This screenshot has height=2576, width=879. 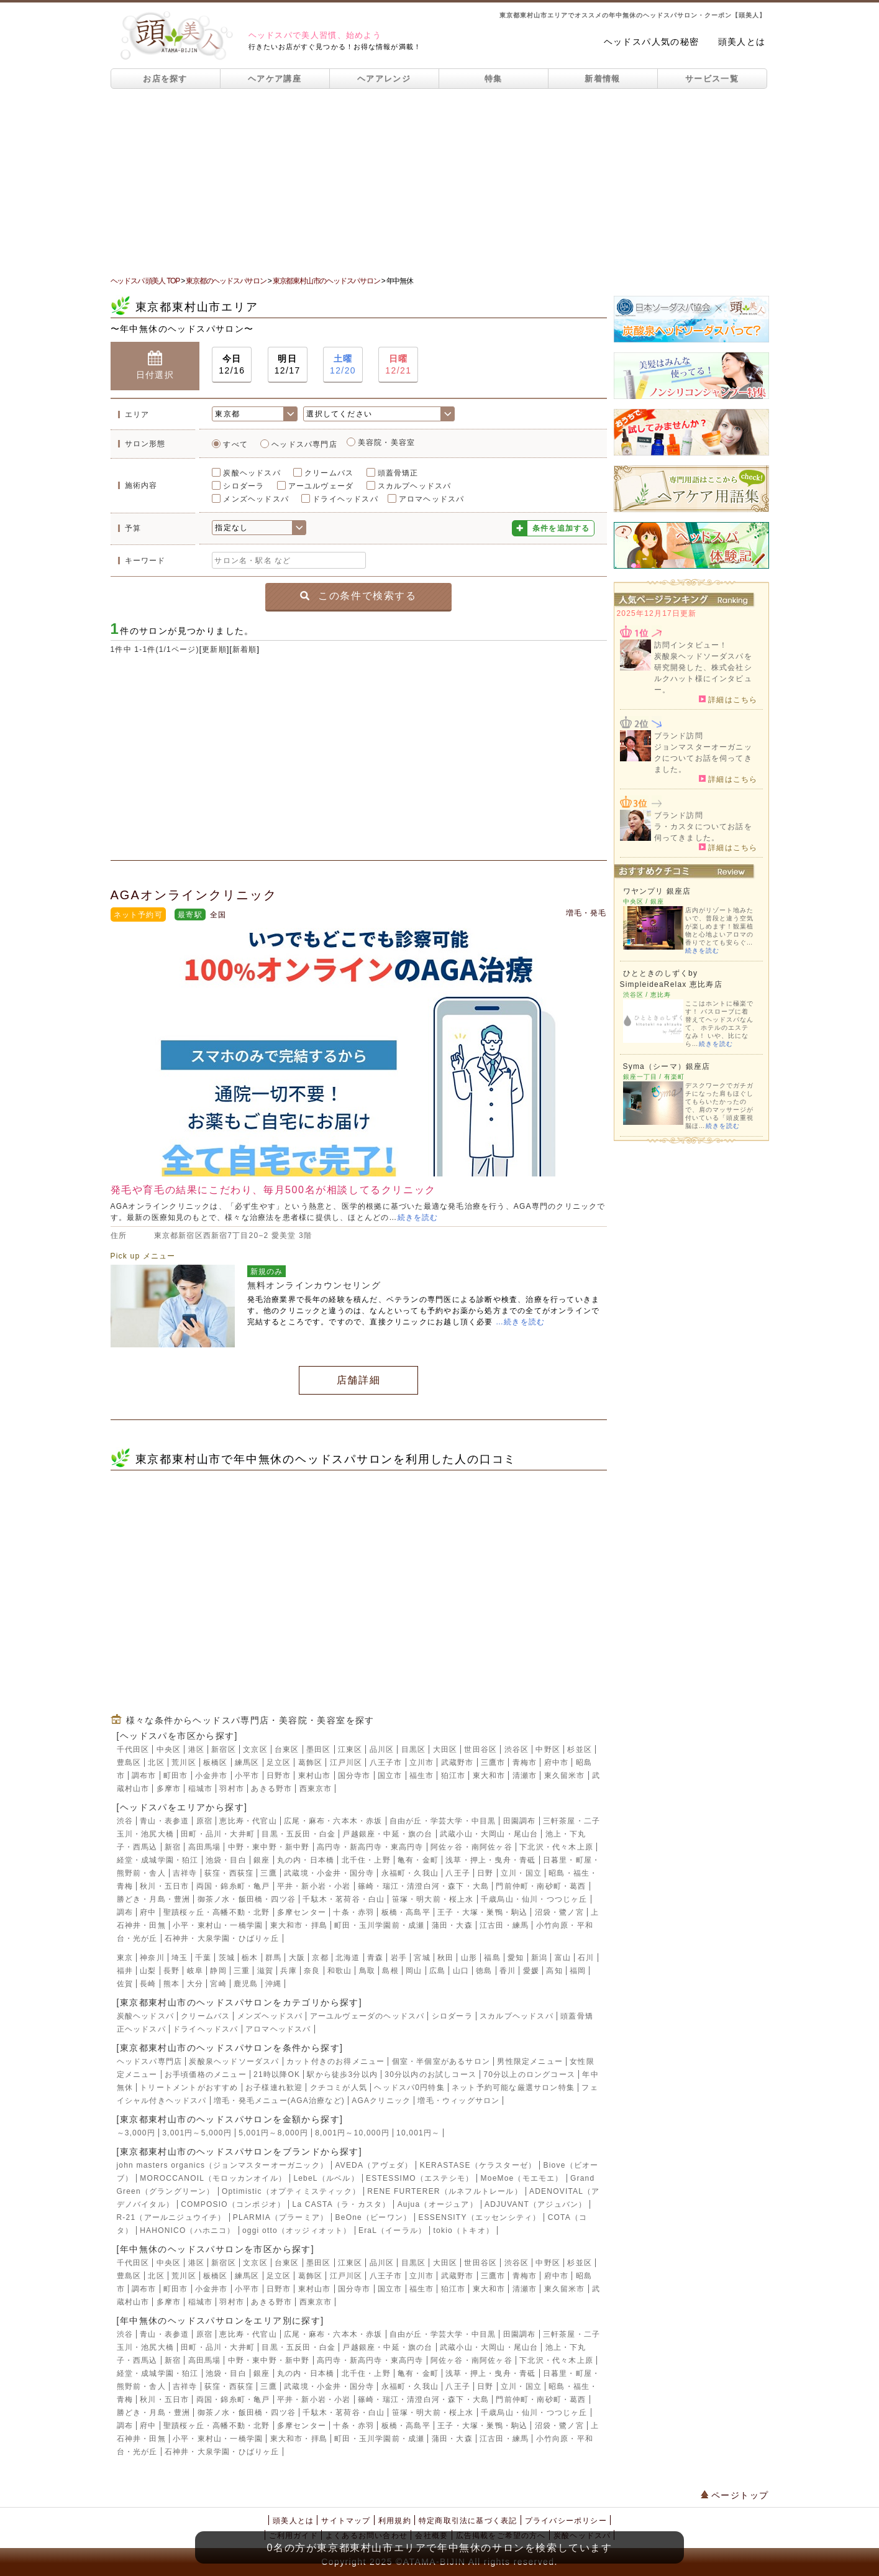 I want to click on 渋谷区, so click(x=516, y=1749).